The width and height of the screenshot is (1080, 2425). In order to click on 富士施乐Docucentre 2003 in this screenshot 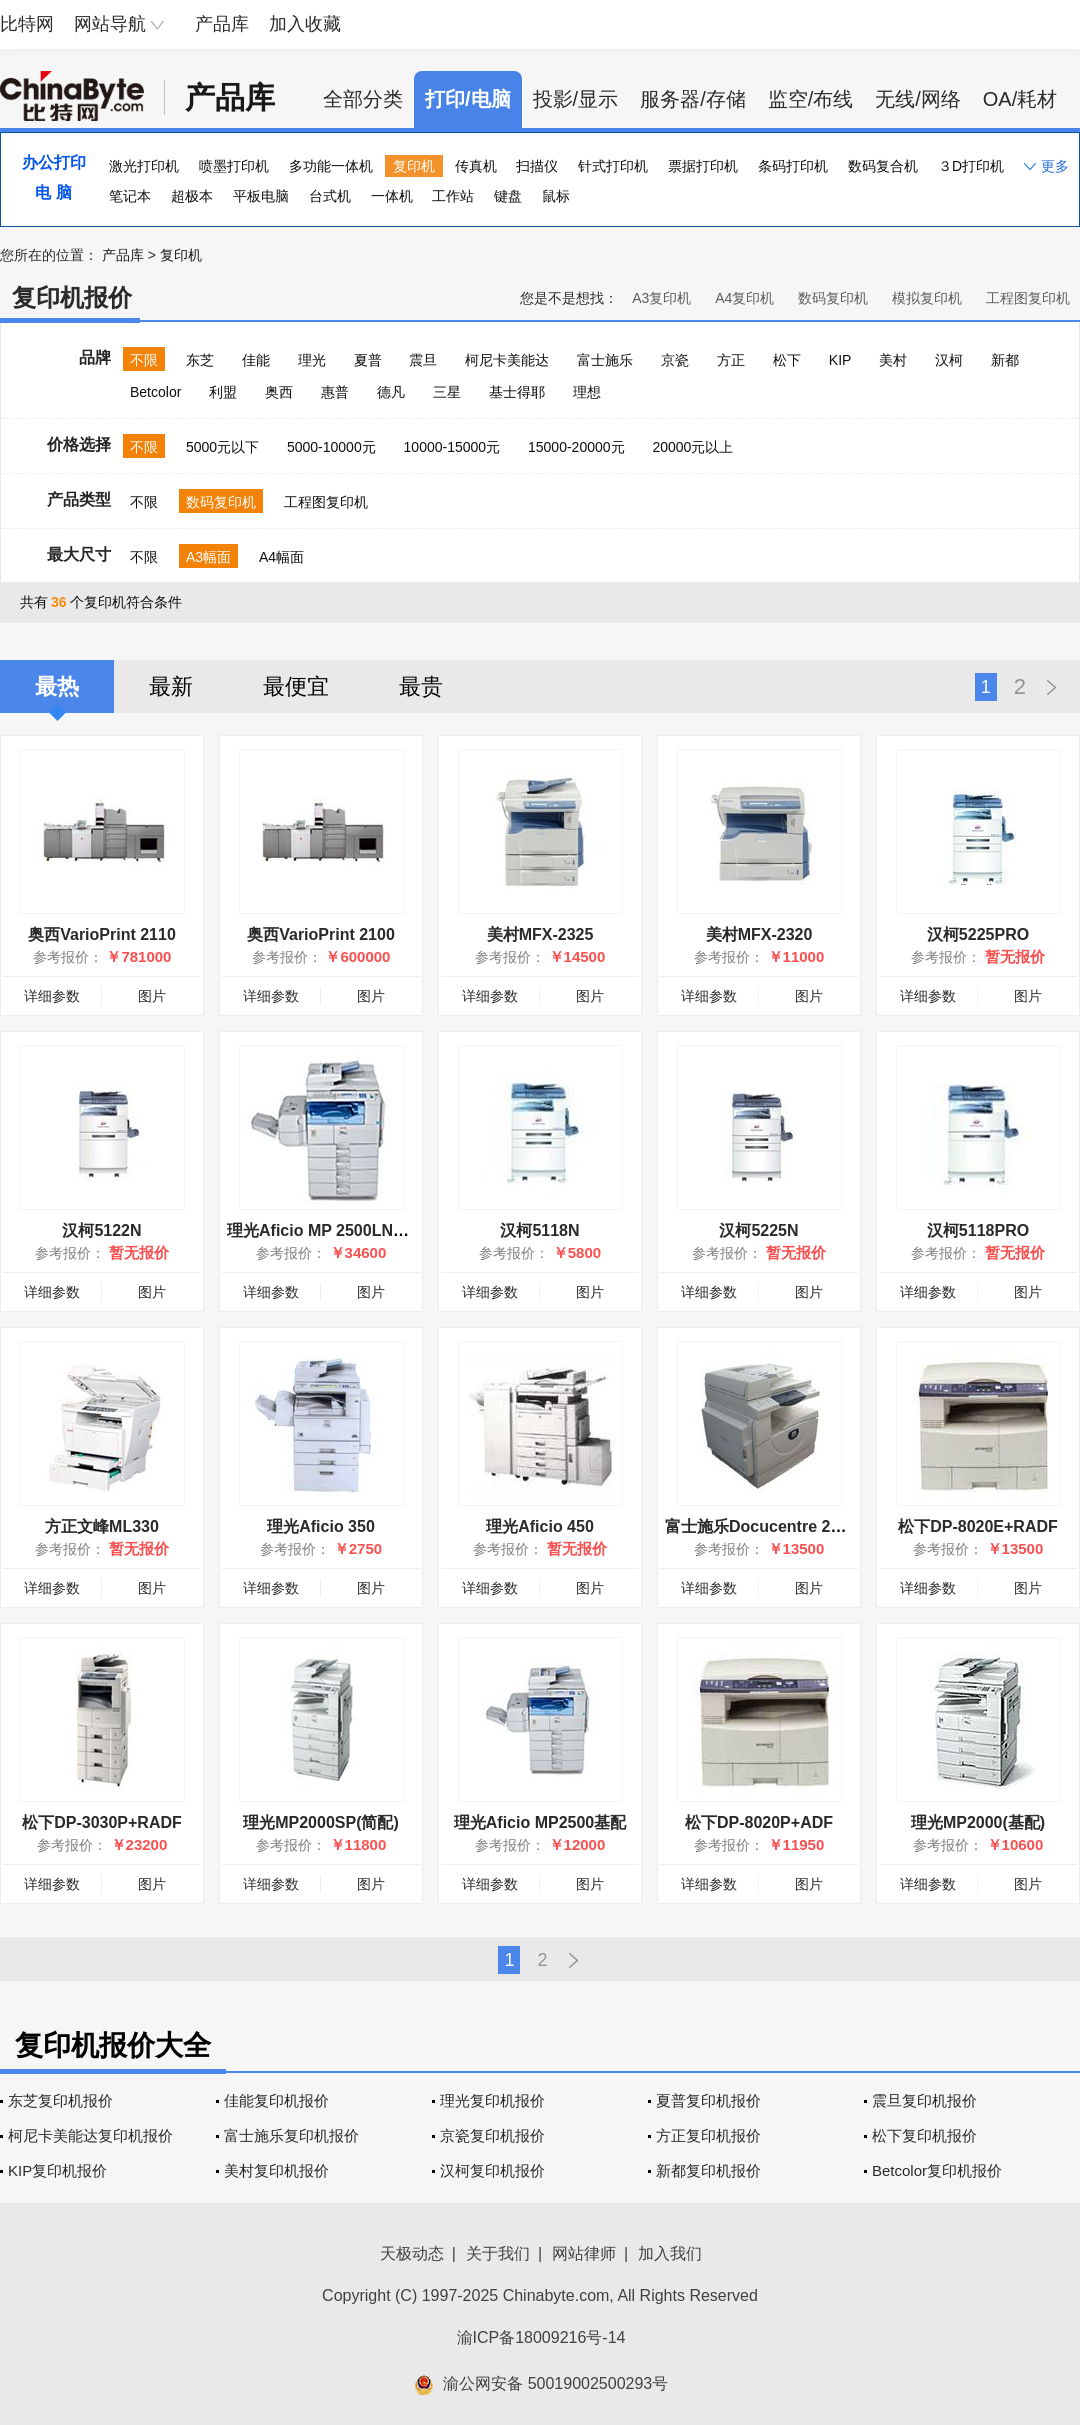, I will do `click(761, 1526)`.